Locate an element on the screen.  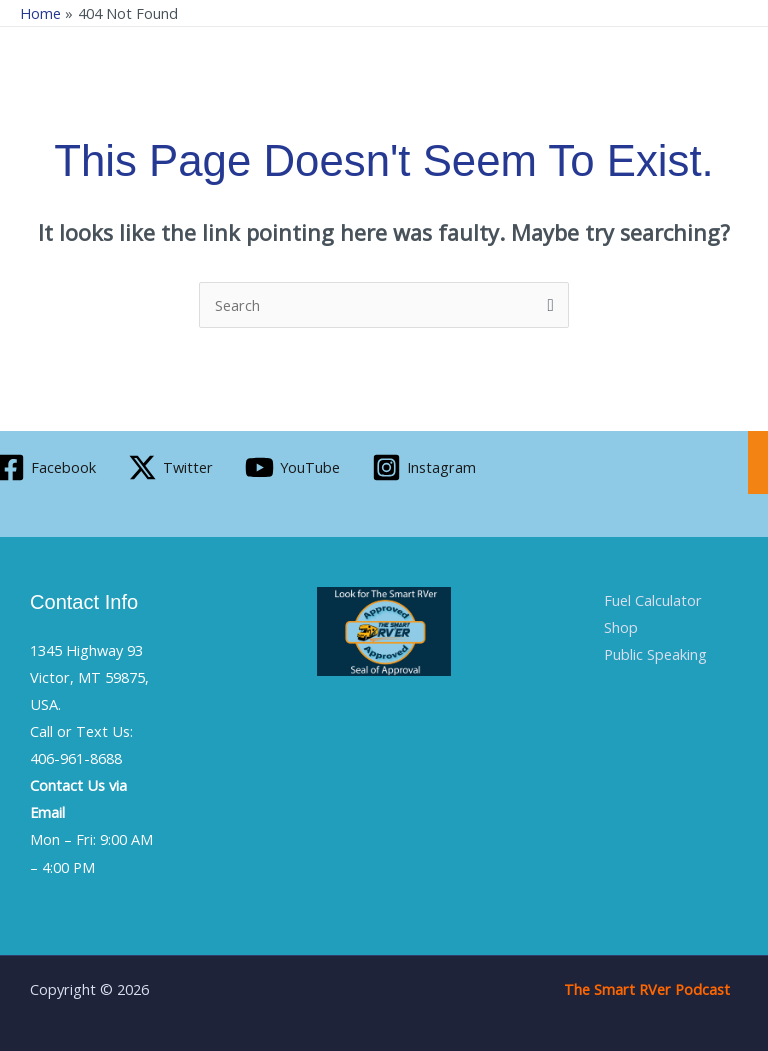
[Twitter] is located at coordinates (170, 467).